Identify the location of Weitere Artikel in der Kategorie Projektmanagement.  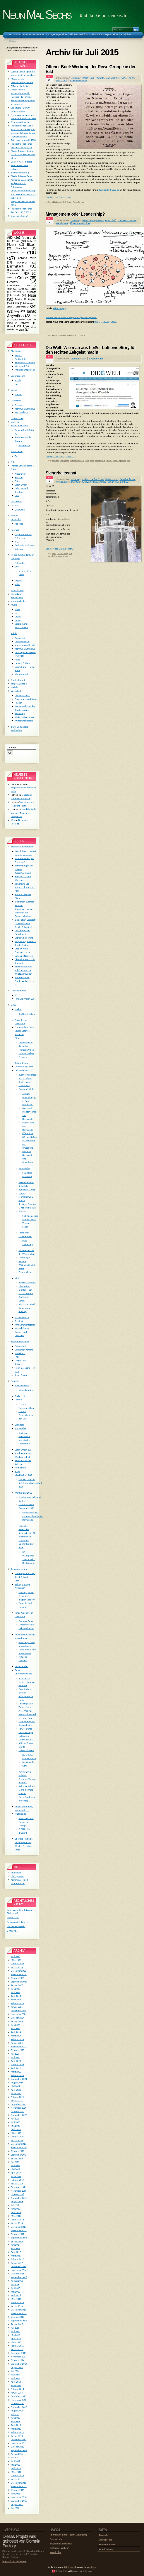
(71, 317).